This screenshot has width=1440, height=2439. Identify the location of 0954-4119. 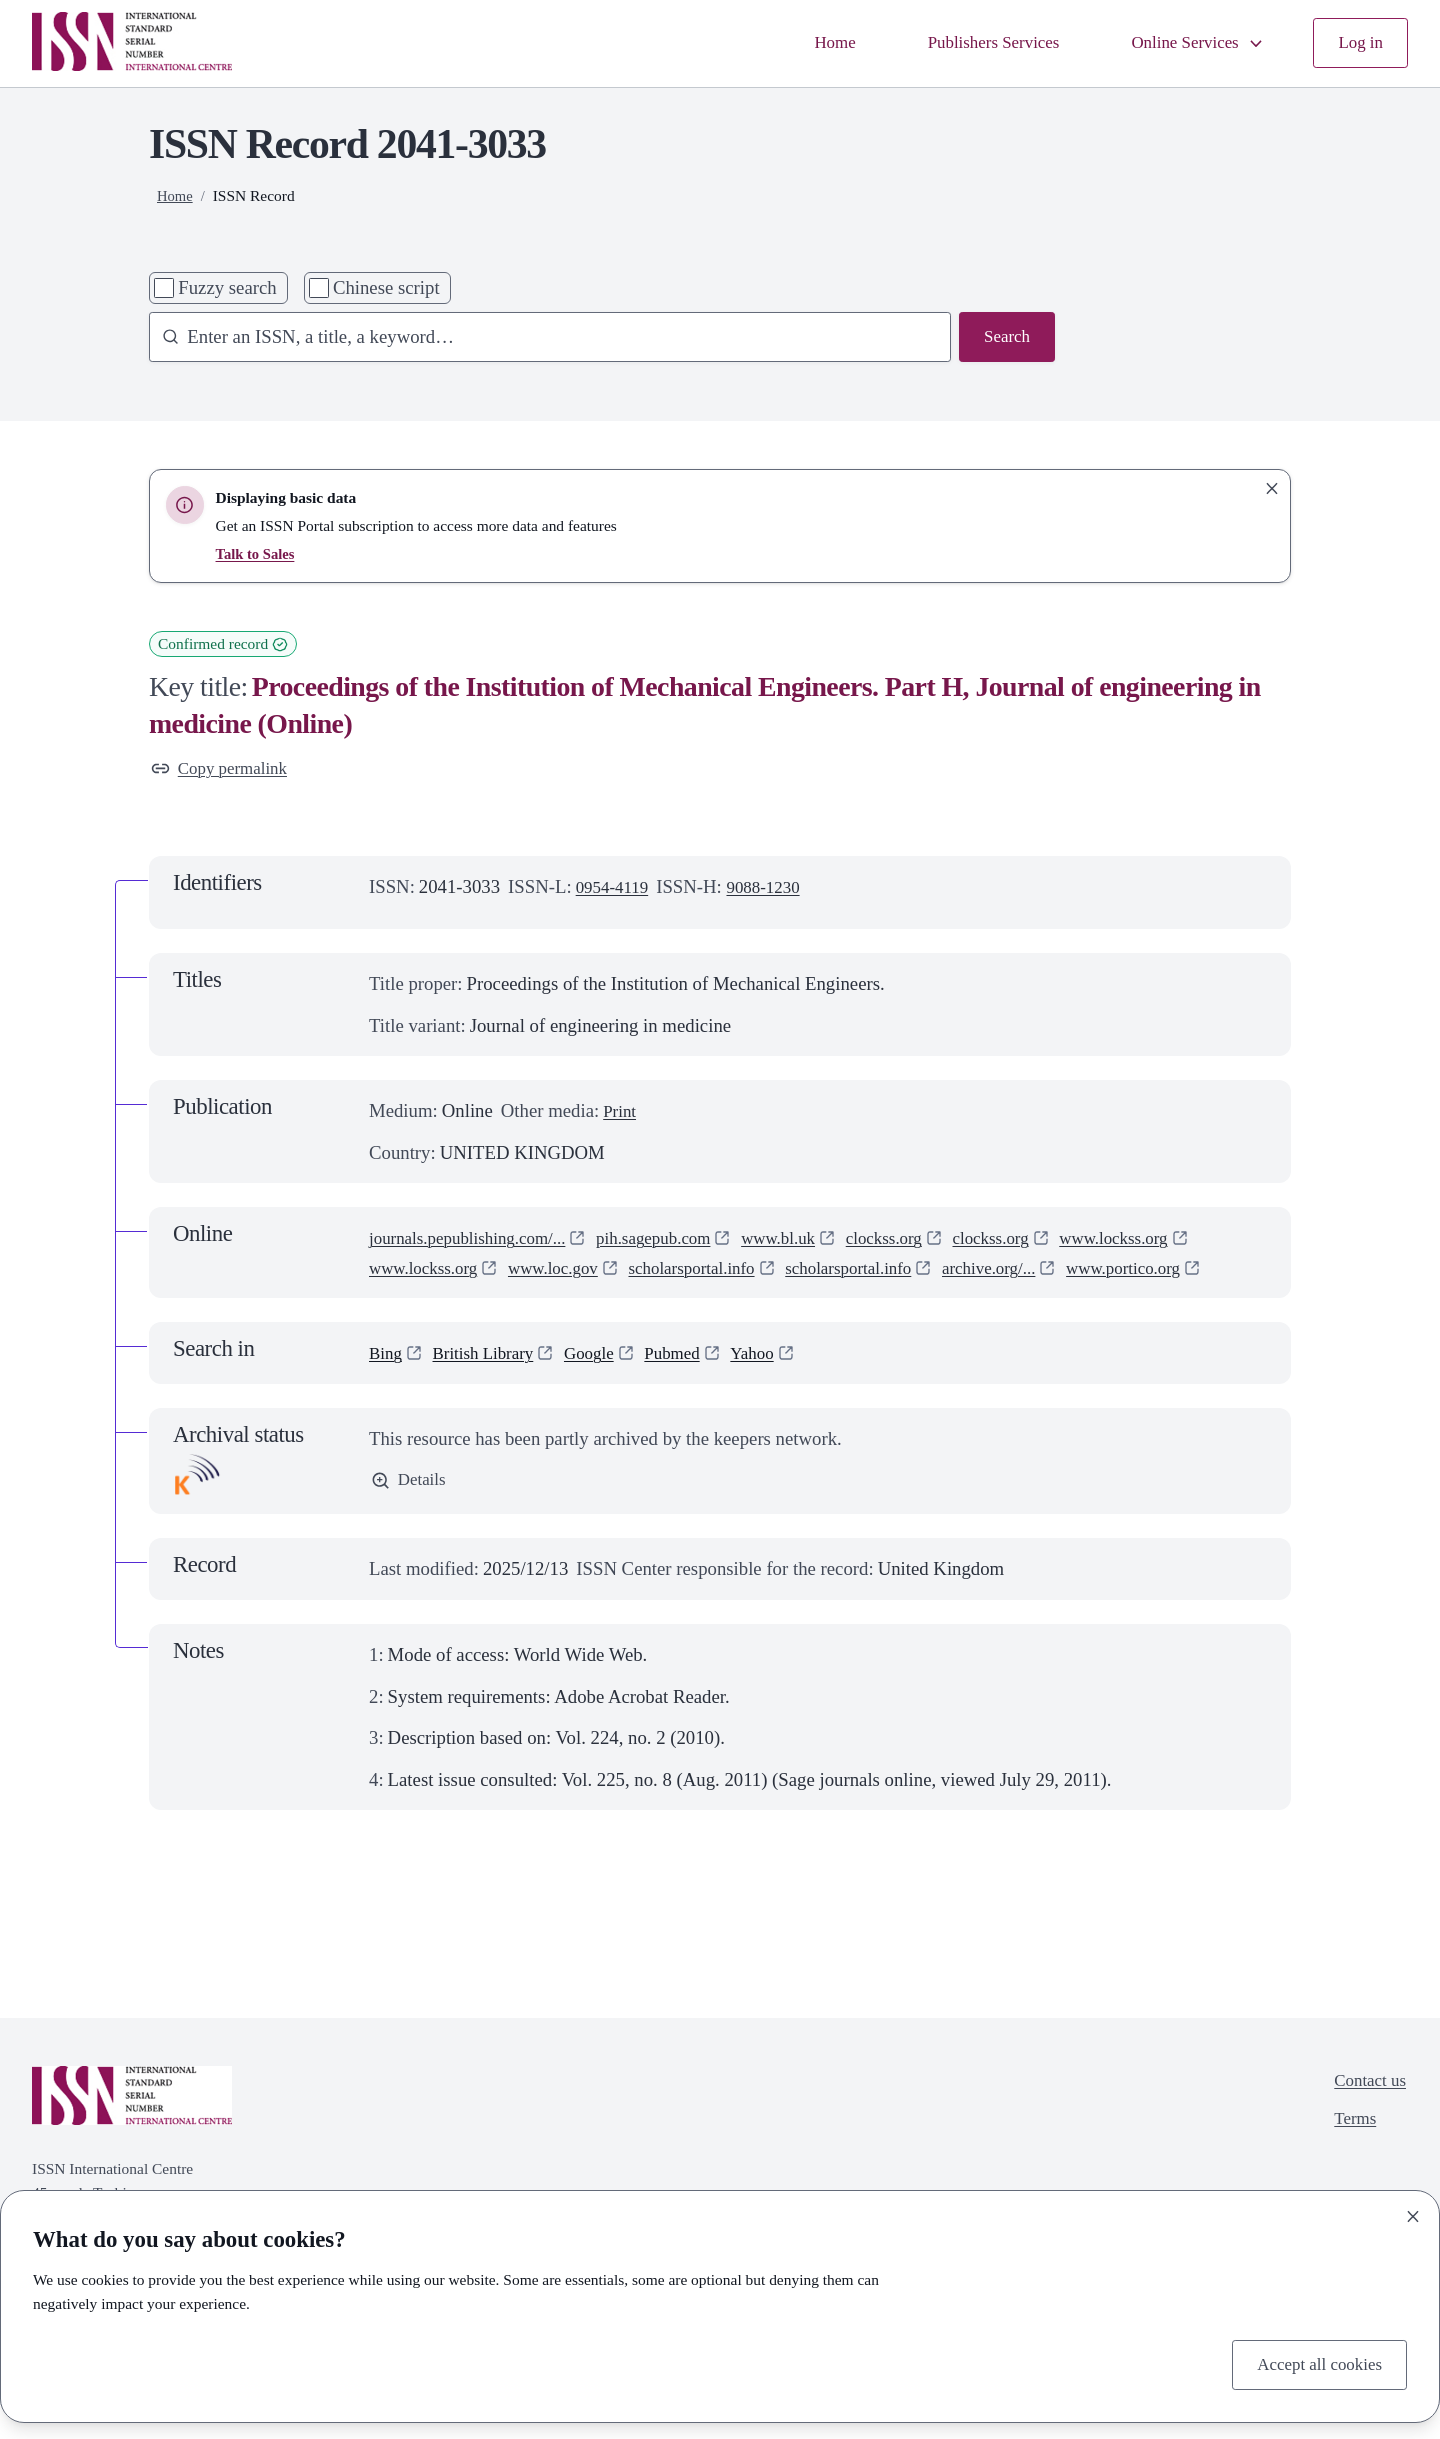
(616, 889).